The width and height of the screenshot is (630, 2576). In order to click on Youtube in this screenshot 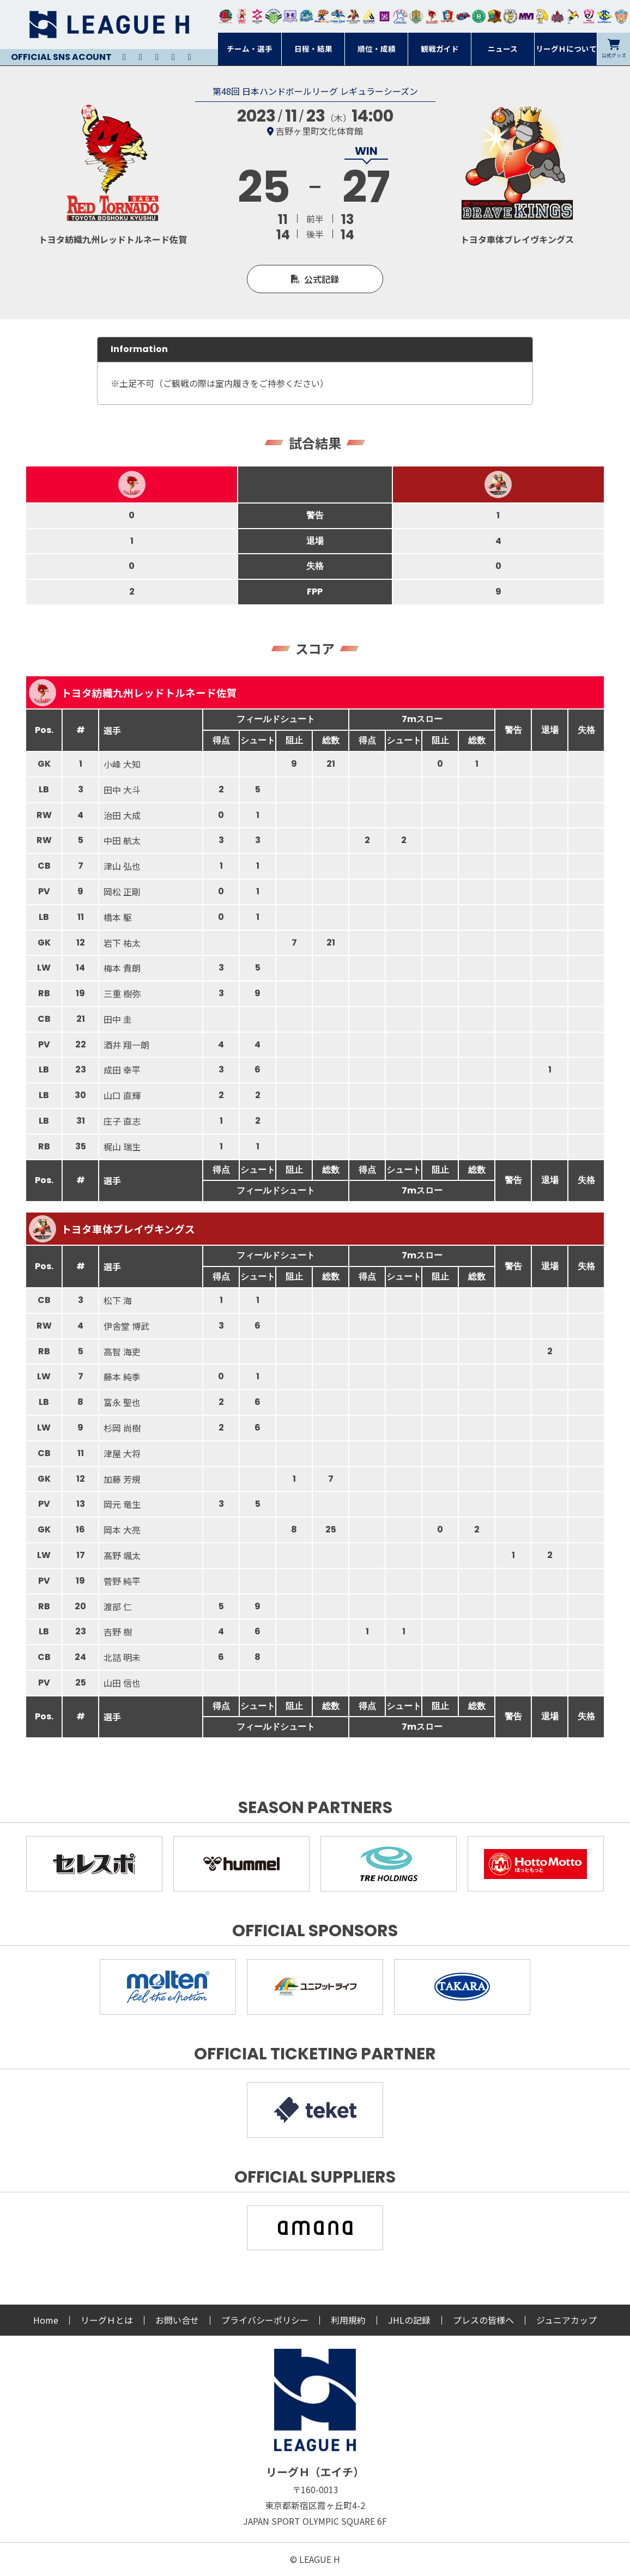, I will do `click(157, 57)`.